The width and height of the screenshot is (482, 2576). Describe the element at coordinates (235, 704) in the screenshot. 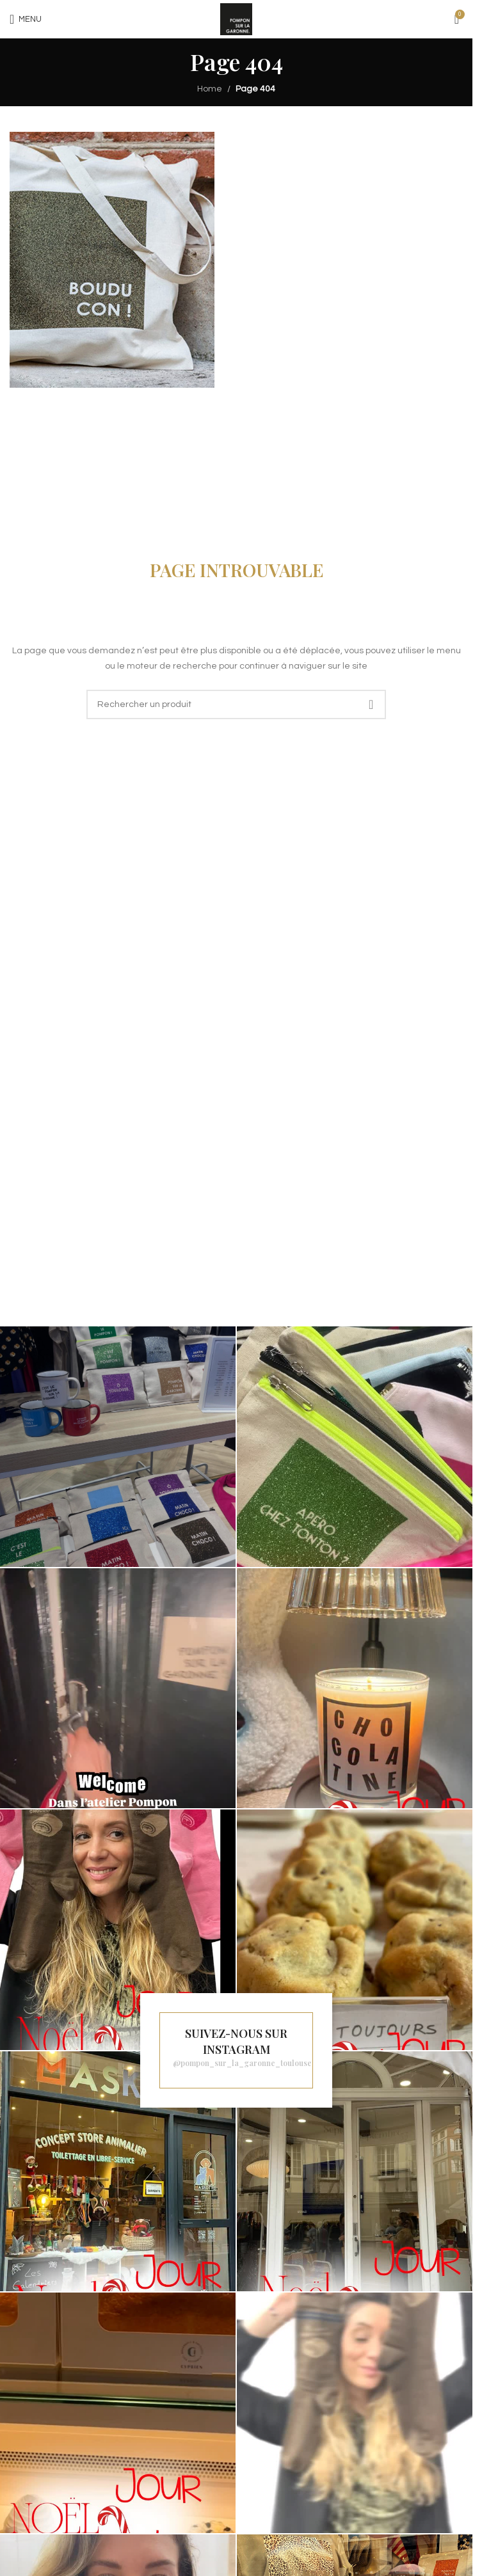

I see `[Recherche]` at that location.